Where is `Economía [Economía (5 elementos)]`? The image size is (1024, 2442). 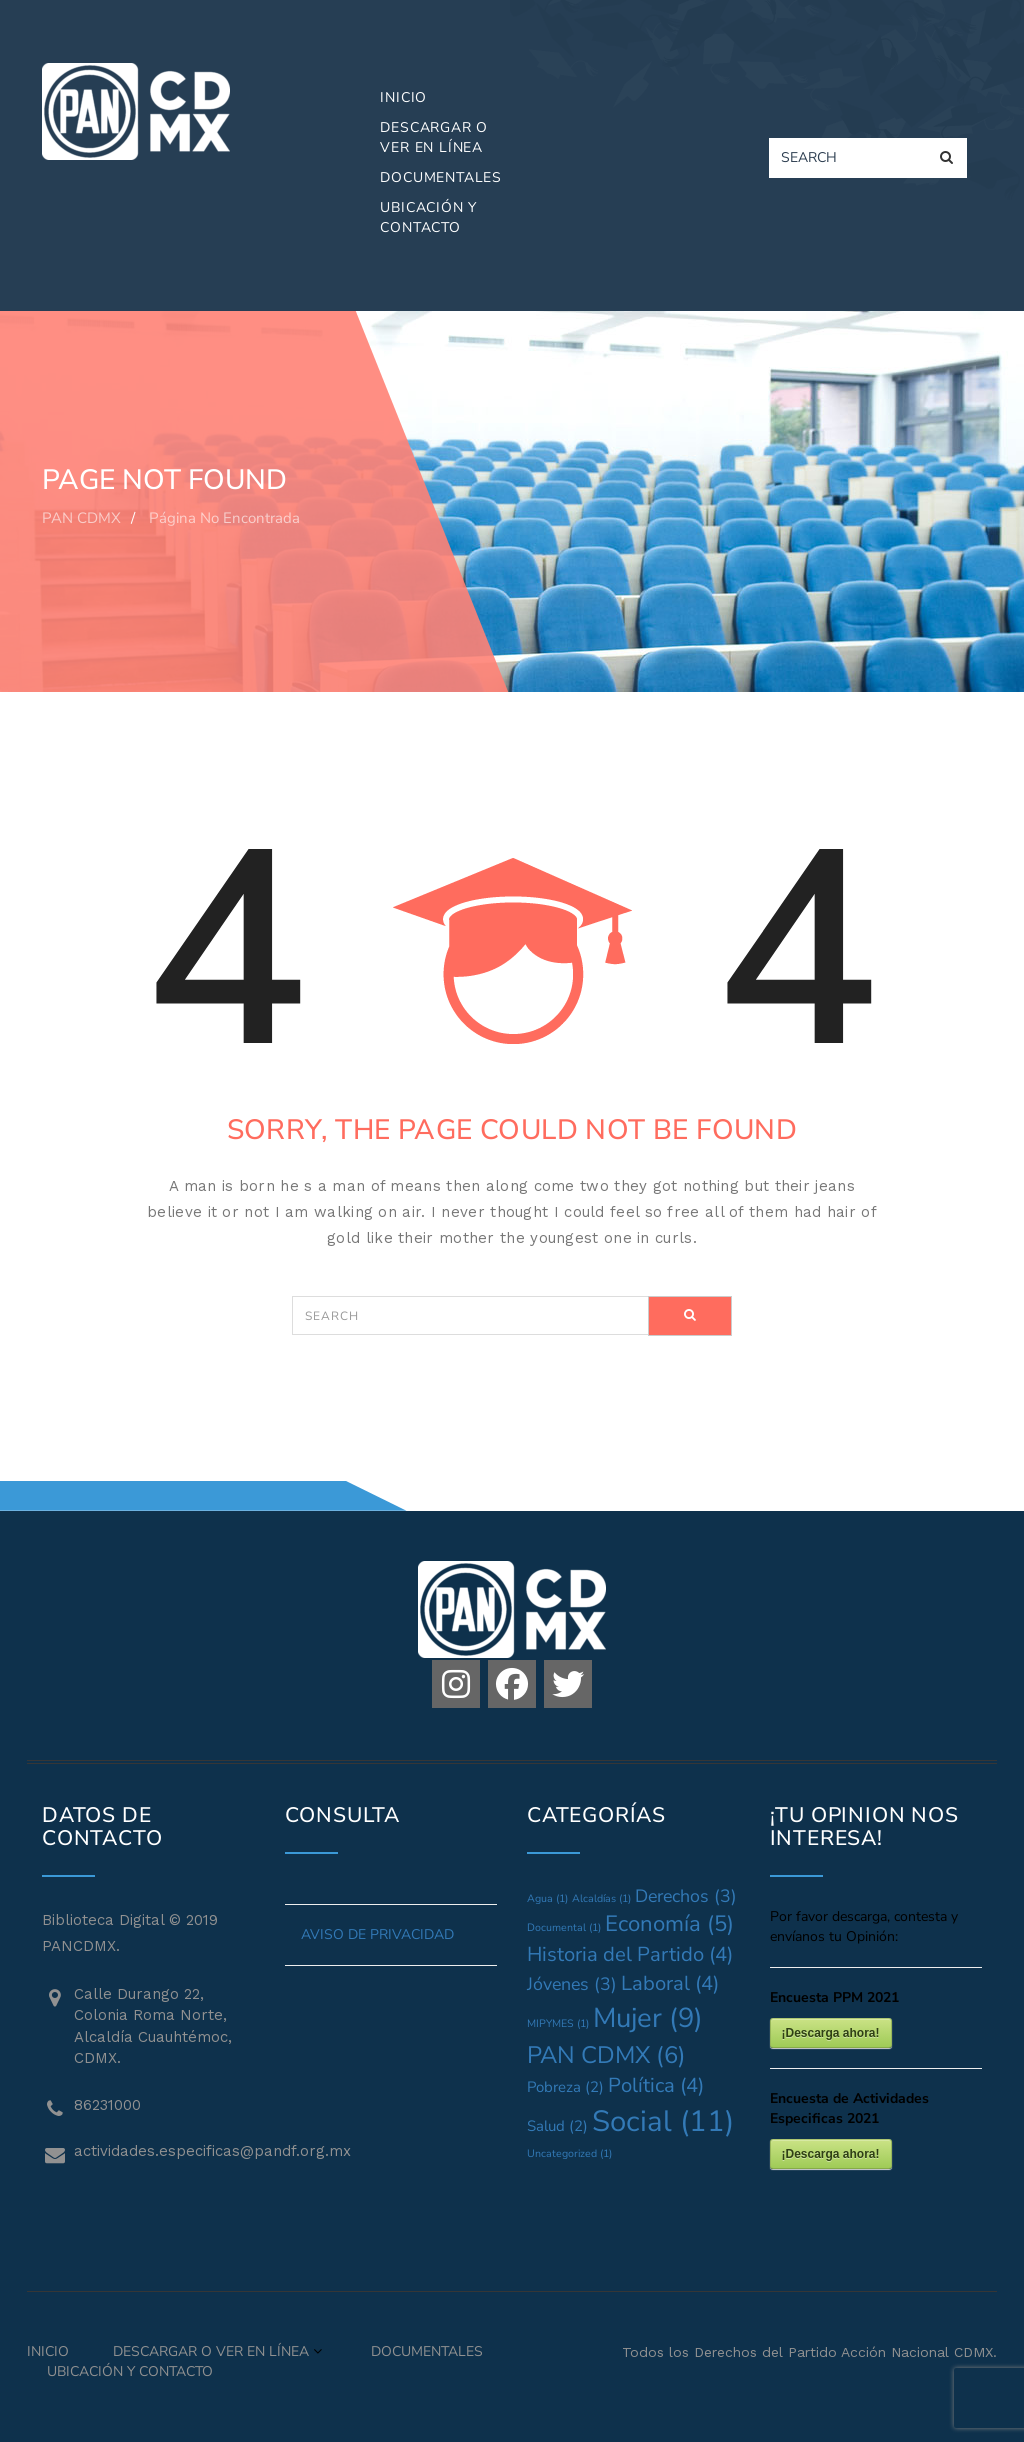 Economía [Economía (5 elementos)] is located at coordinates (669, 1924).